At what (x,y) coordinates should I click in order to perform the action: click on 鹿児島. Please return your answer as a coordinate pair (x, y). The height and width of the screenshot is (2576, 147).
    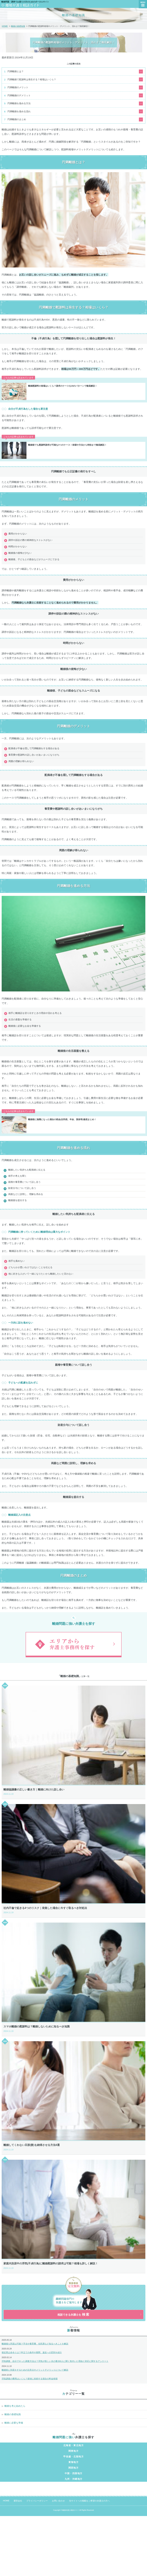
    Looking at the image, I should click on (70, 2537).